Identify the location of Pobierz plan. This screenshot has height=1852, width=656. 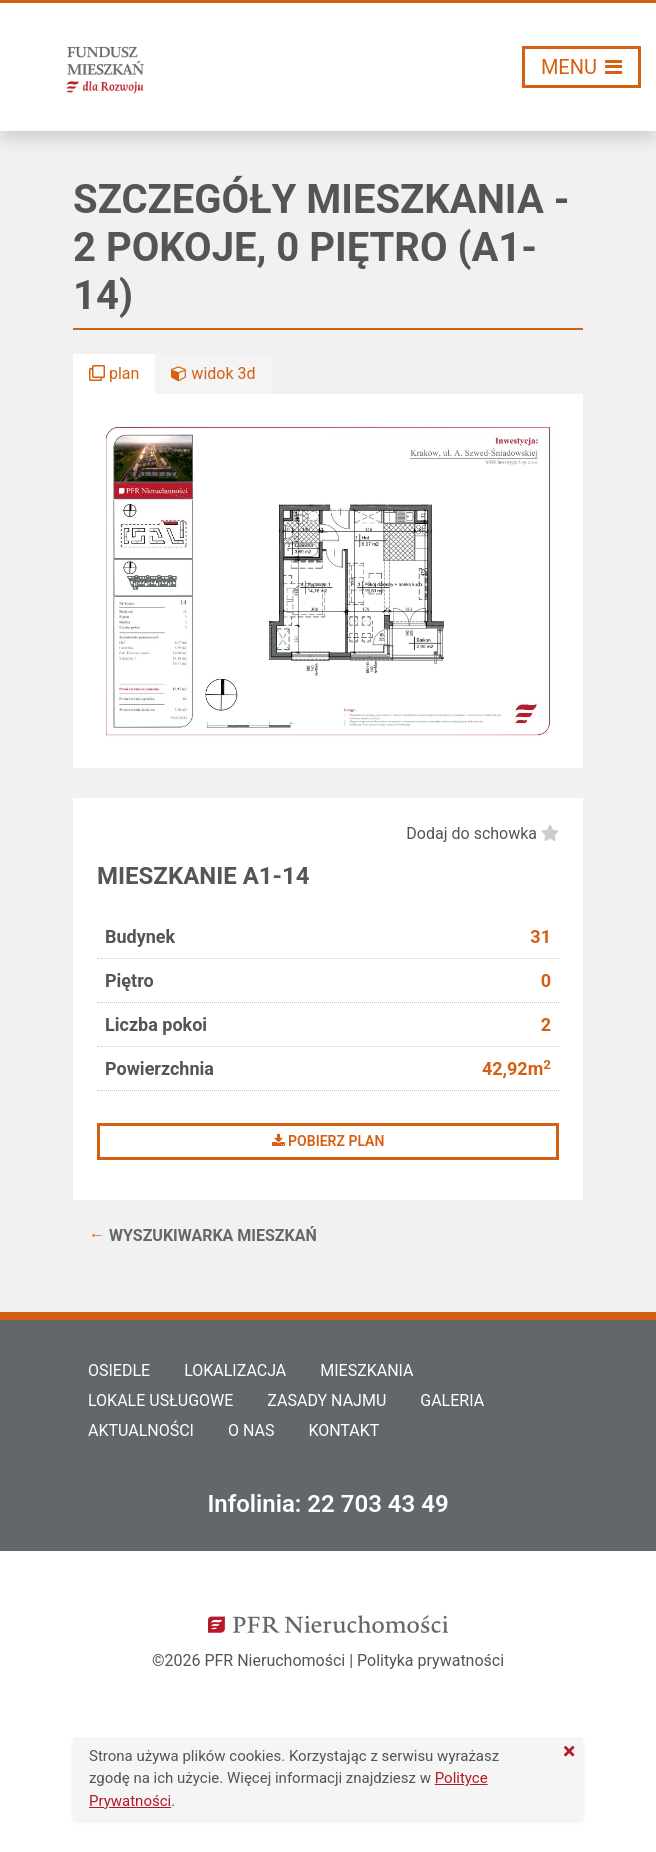
(328, 1141).